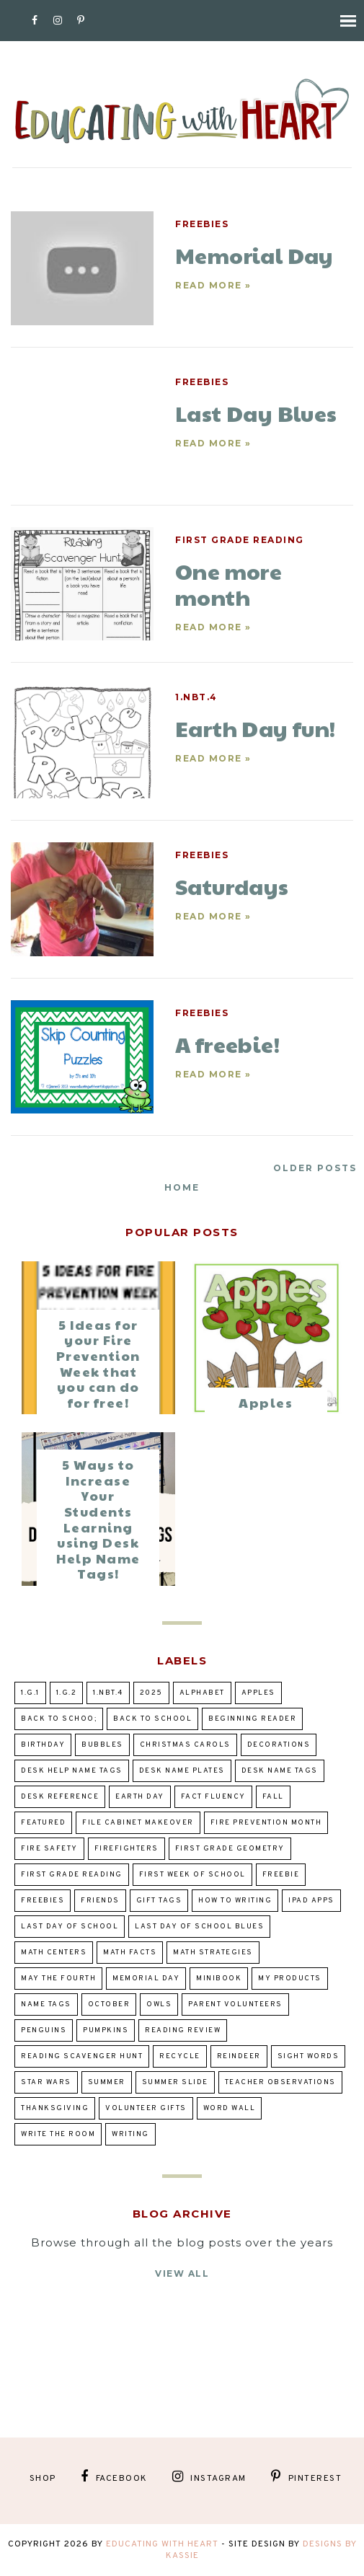 Image resolution: width=364 pixels, height=2576 pixels. I want to click on Memorial Day, so click(145, 1978).